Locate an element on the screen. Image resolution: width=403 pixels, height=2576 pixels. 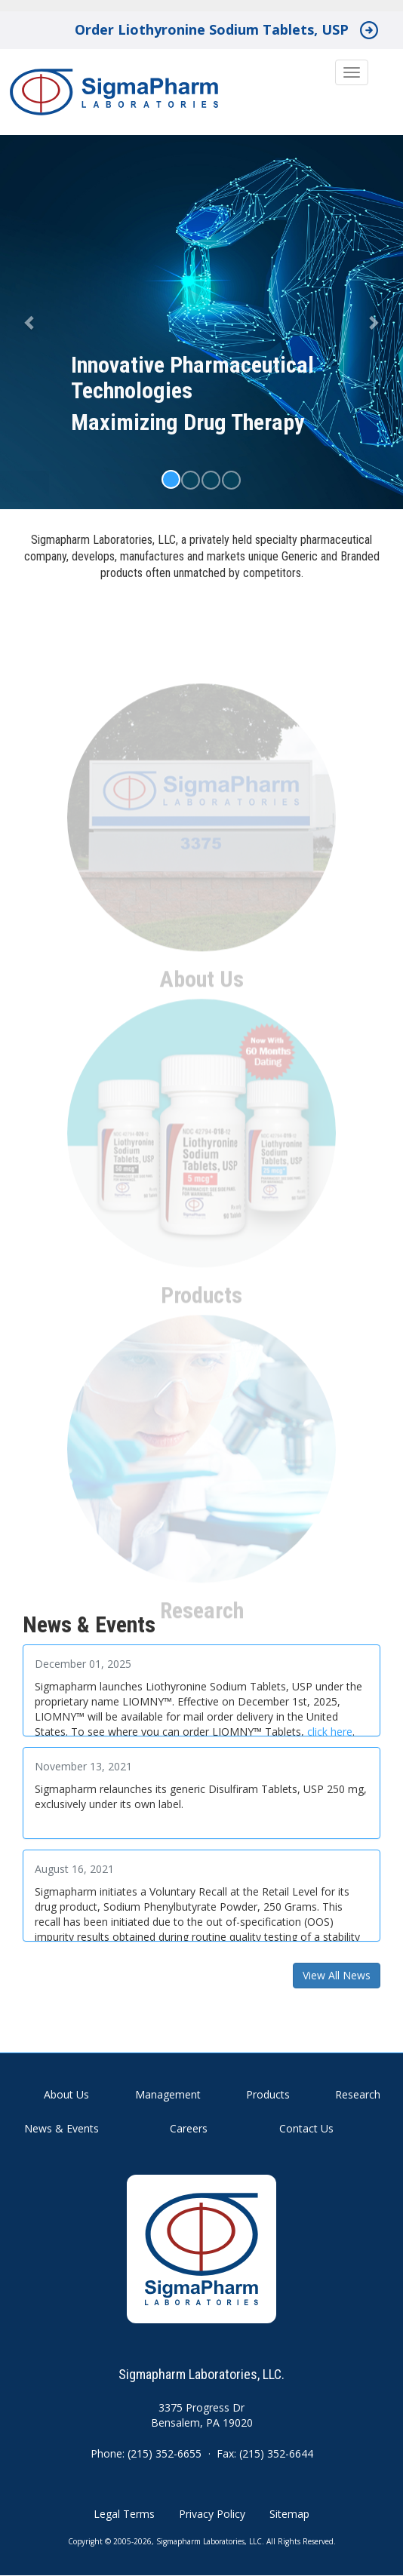
[button] is located at coordinates (30, 322).